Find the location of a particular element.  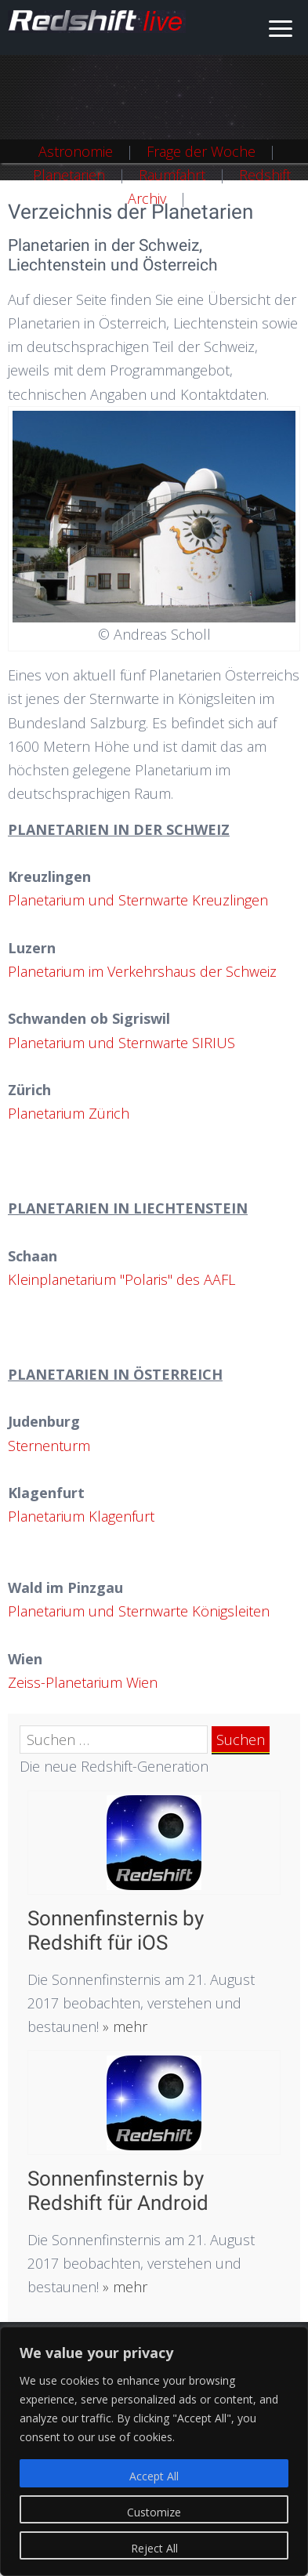

Sonnenfinsternis by Redshift für iOS is located at coordinates (115, 1930).